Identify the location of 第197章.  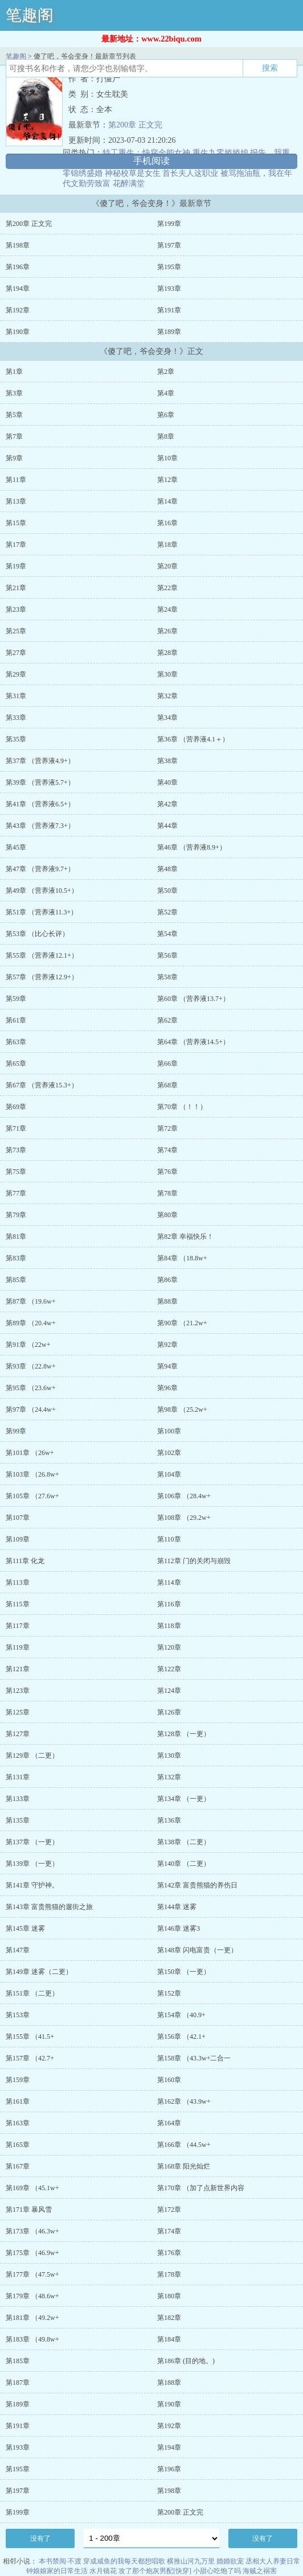
(169, 245).